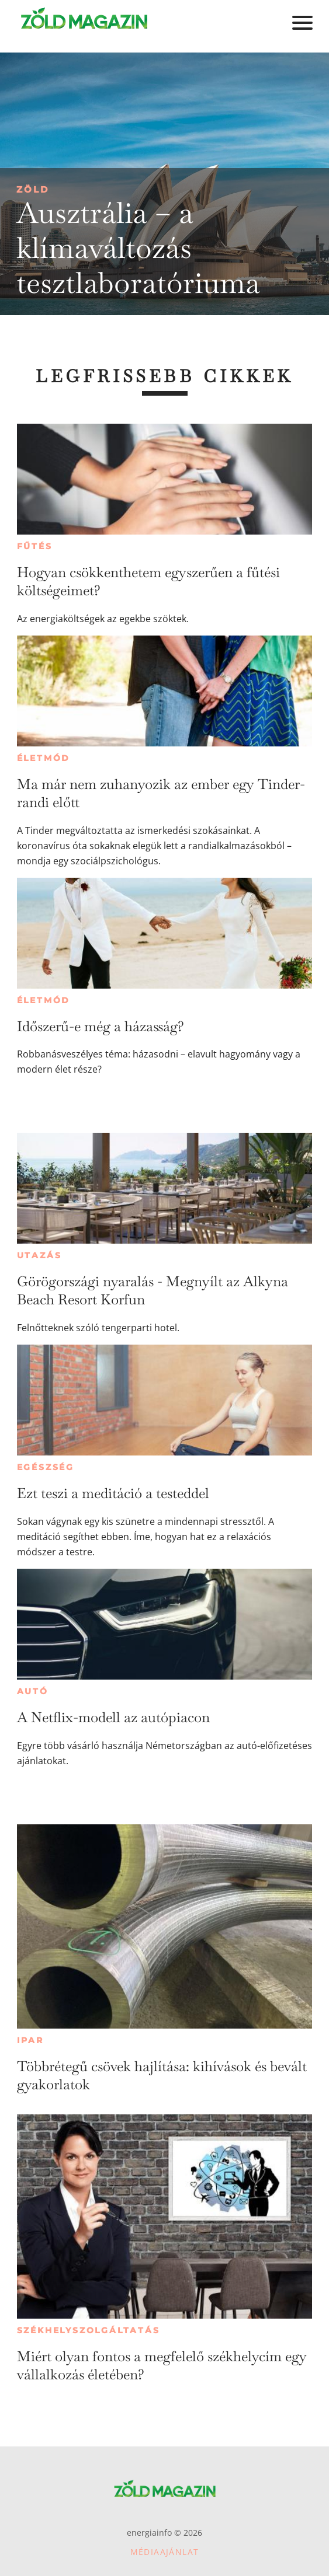  I want to click on Ipar, so click(30, 2040).